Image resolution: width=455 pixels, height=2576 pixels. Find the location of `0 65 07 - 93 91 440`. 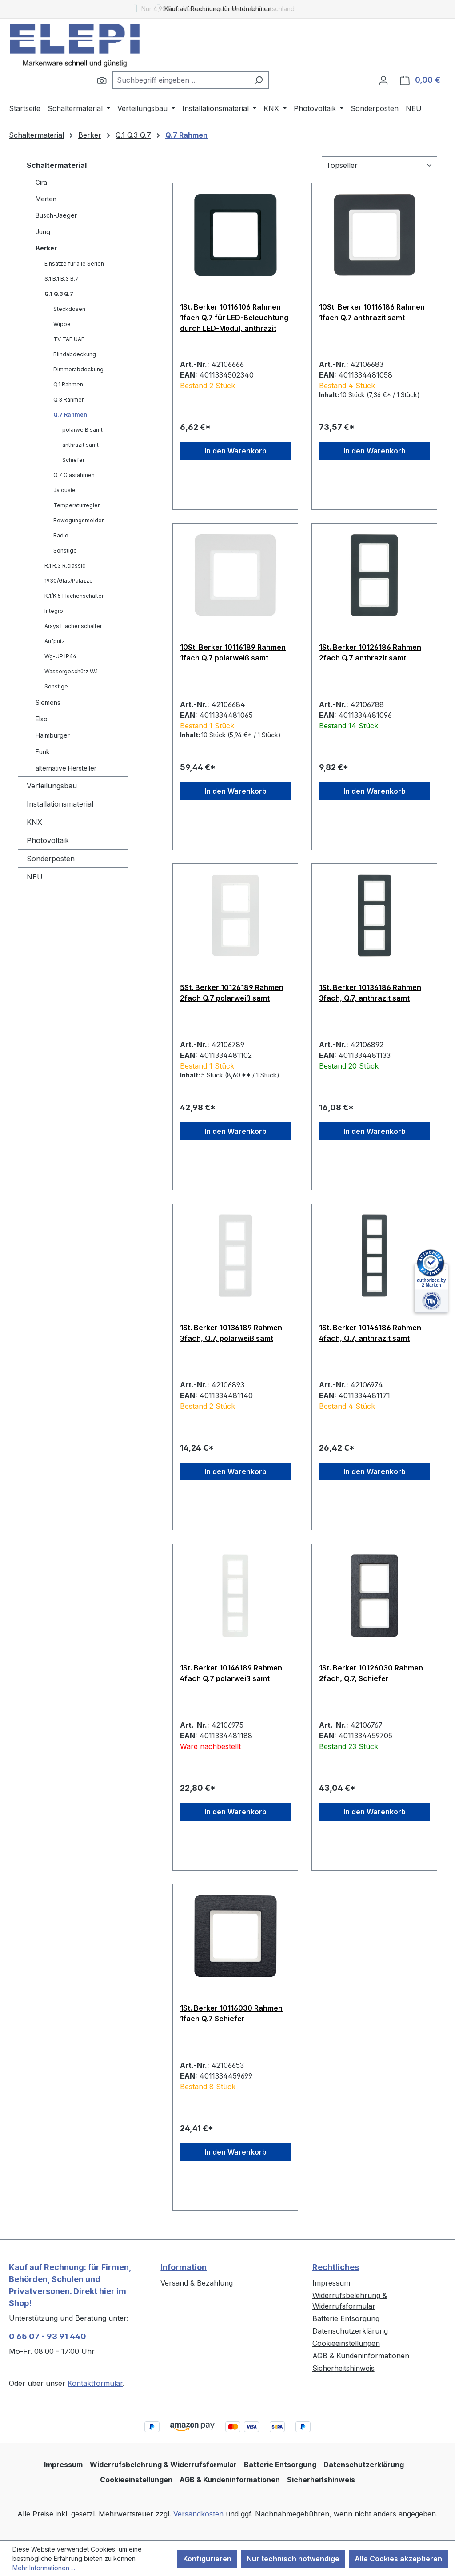

0 65 07 - 93 91 440 is located at coordinates (47, 2336).